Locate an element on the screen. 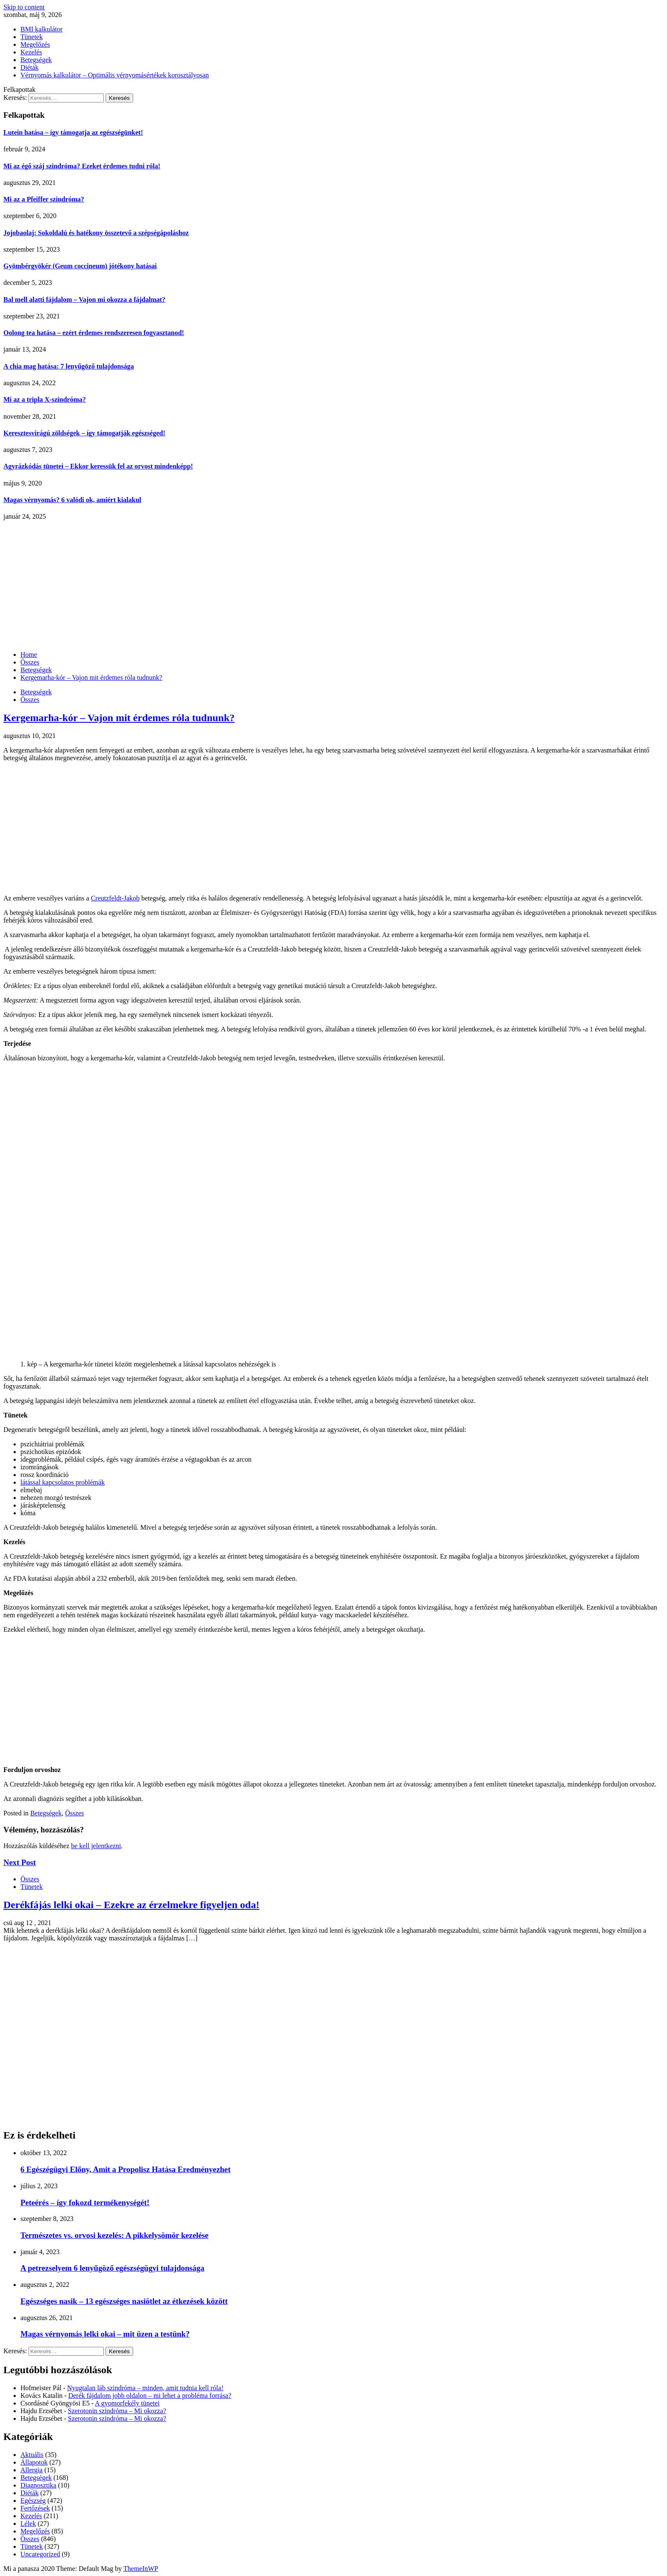 This screenshot has width=667, height=2576. A gyomorfekély tünetei is located at coordinates (127, 2403).